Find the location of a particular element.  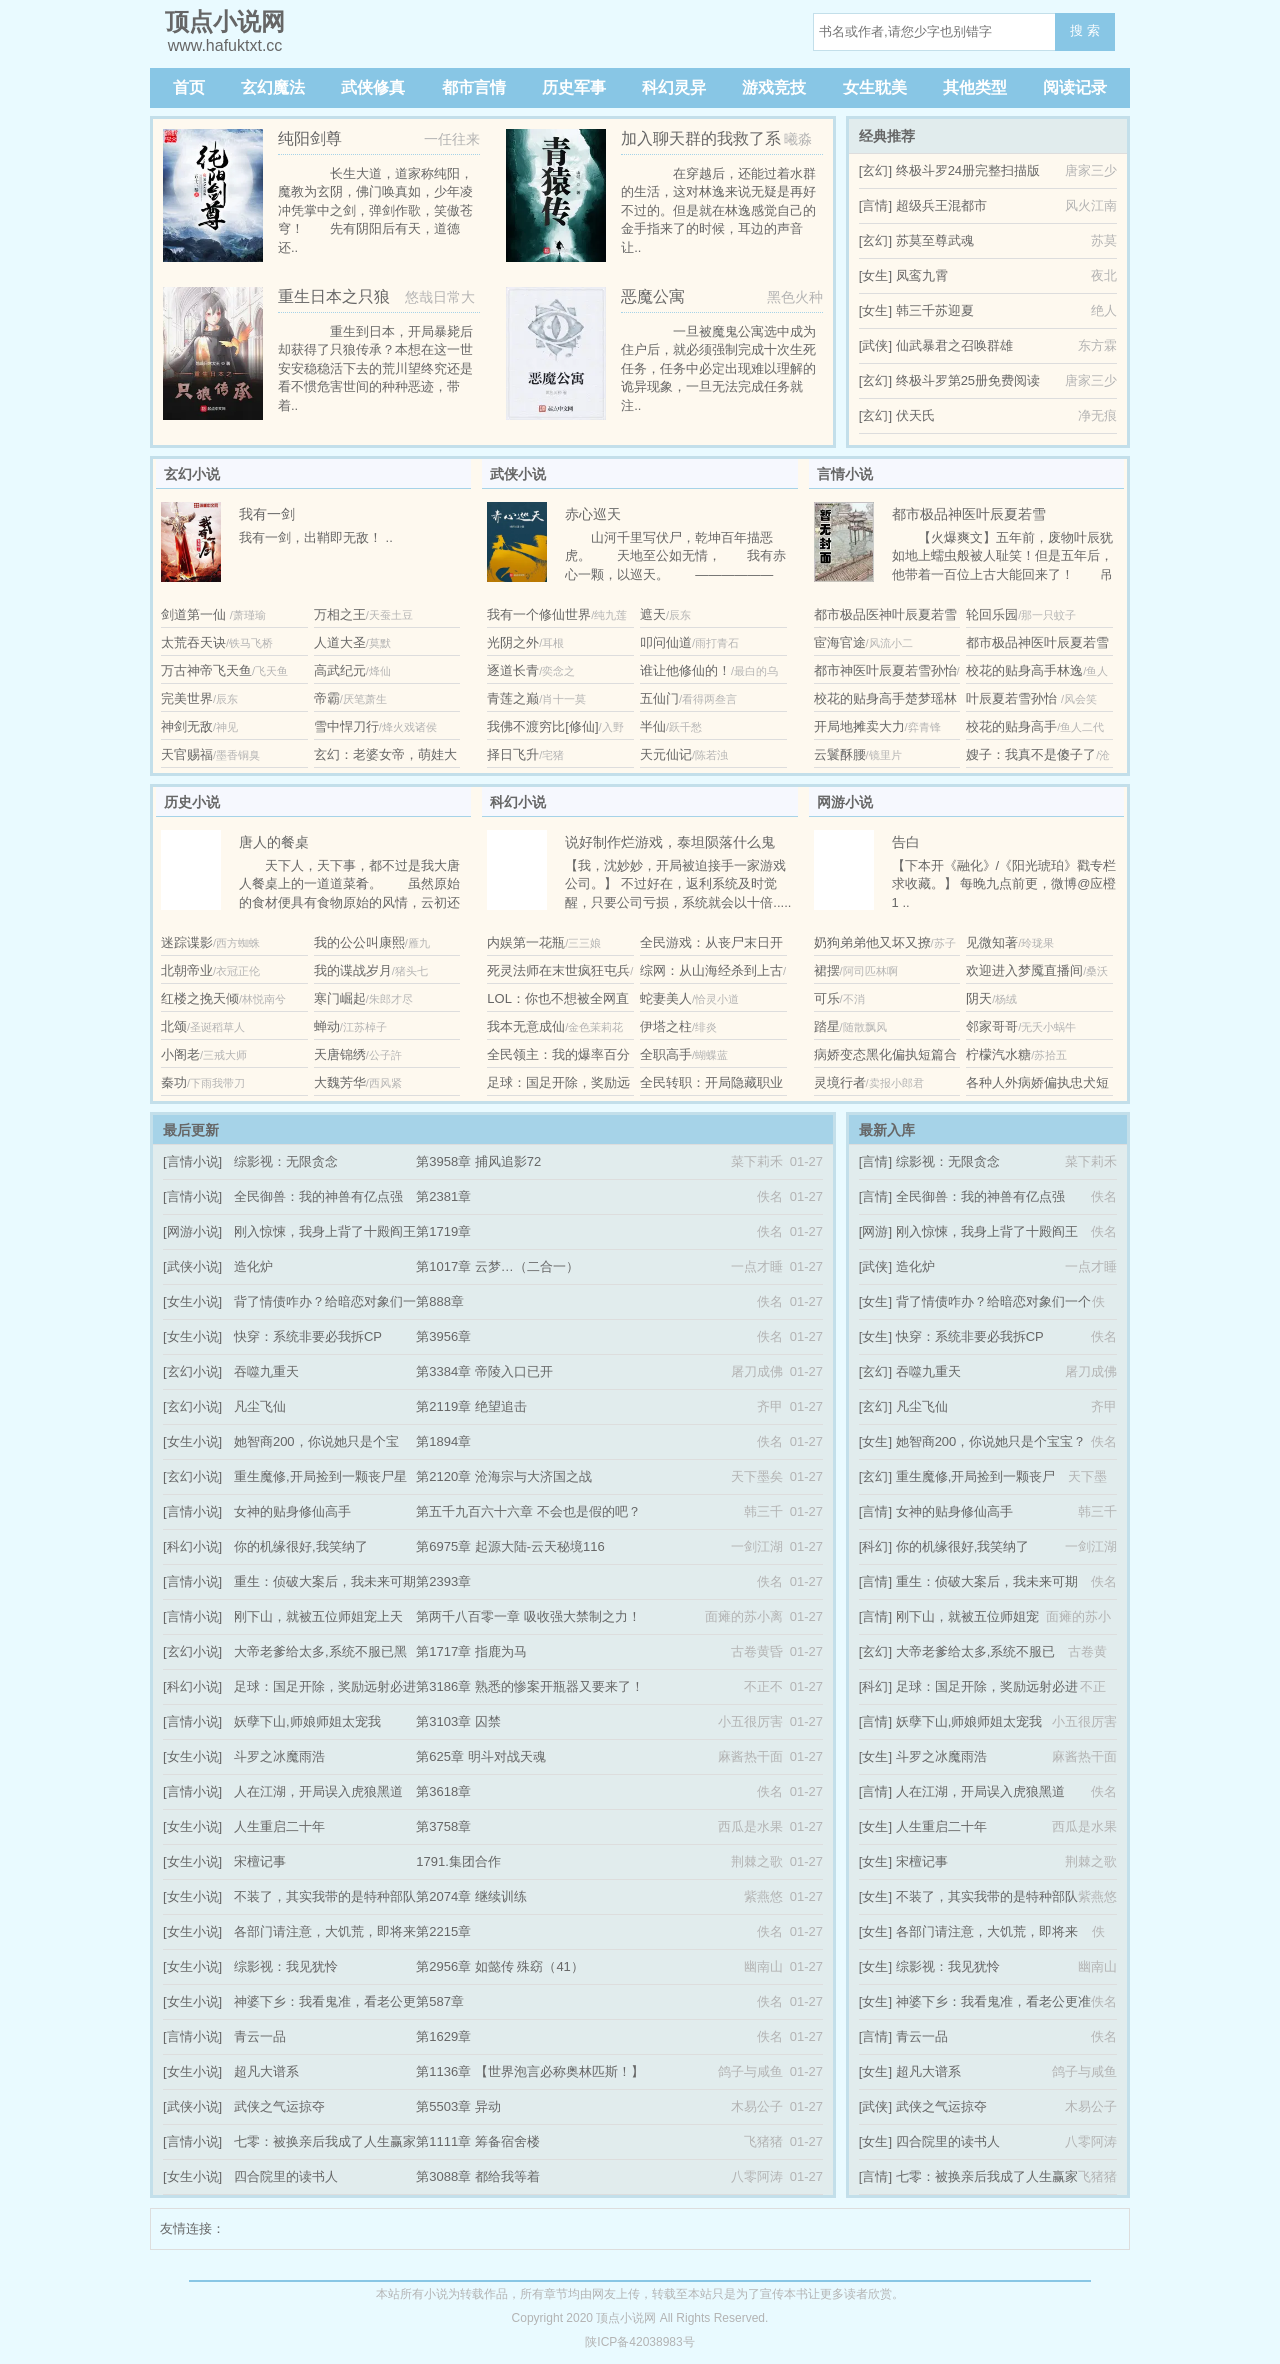

第五千九百六十六章 不会也是假的吧？ is located at coordinates (528, 1511).